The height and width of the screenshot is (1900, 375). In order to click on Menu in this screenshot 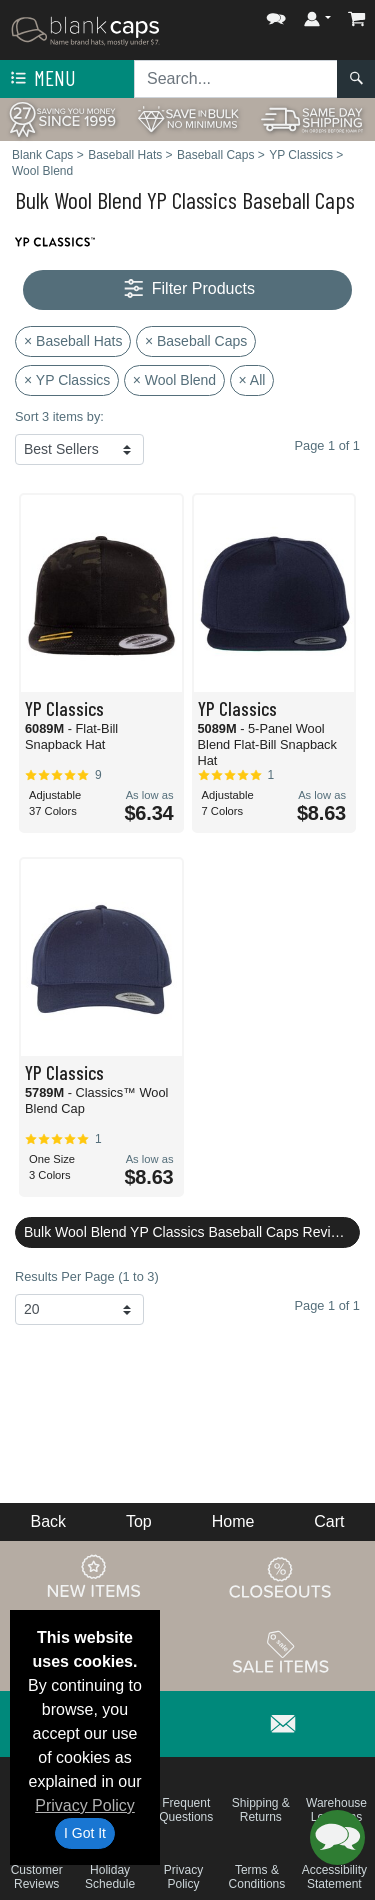, I will do `click(41, 79)`.